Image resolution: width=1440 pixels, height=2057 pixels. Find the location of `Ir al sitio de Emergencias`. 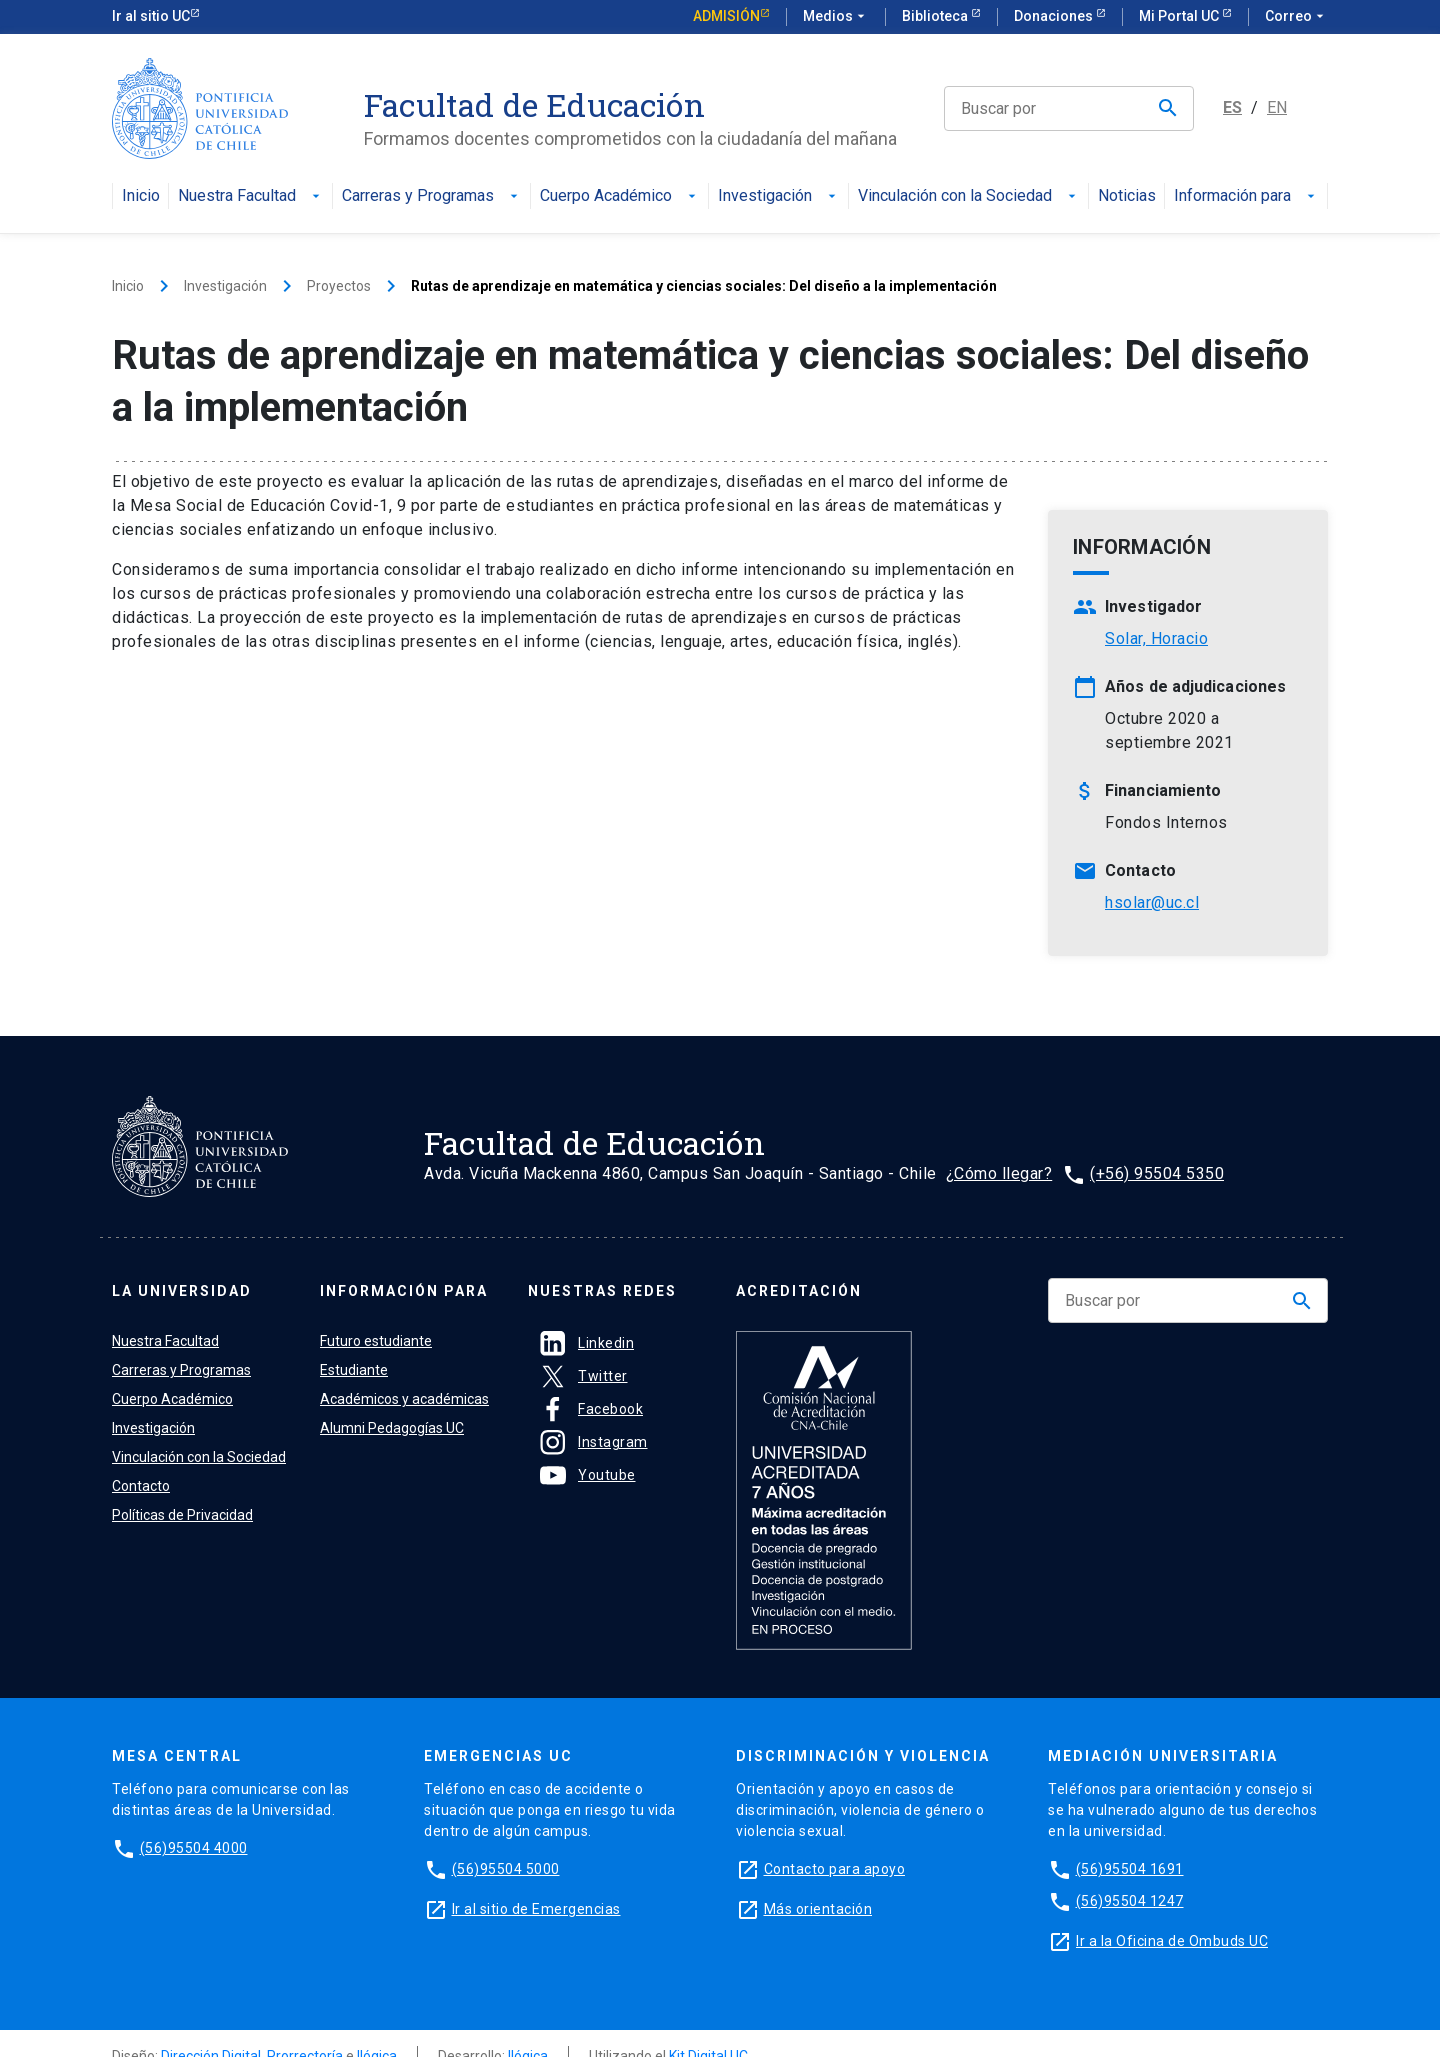

Ir al sitio de Emergencias is located at coordinates (536, 1909).